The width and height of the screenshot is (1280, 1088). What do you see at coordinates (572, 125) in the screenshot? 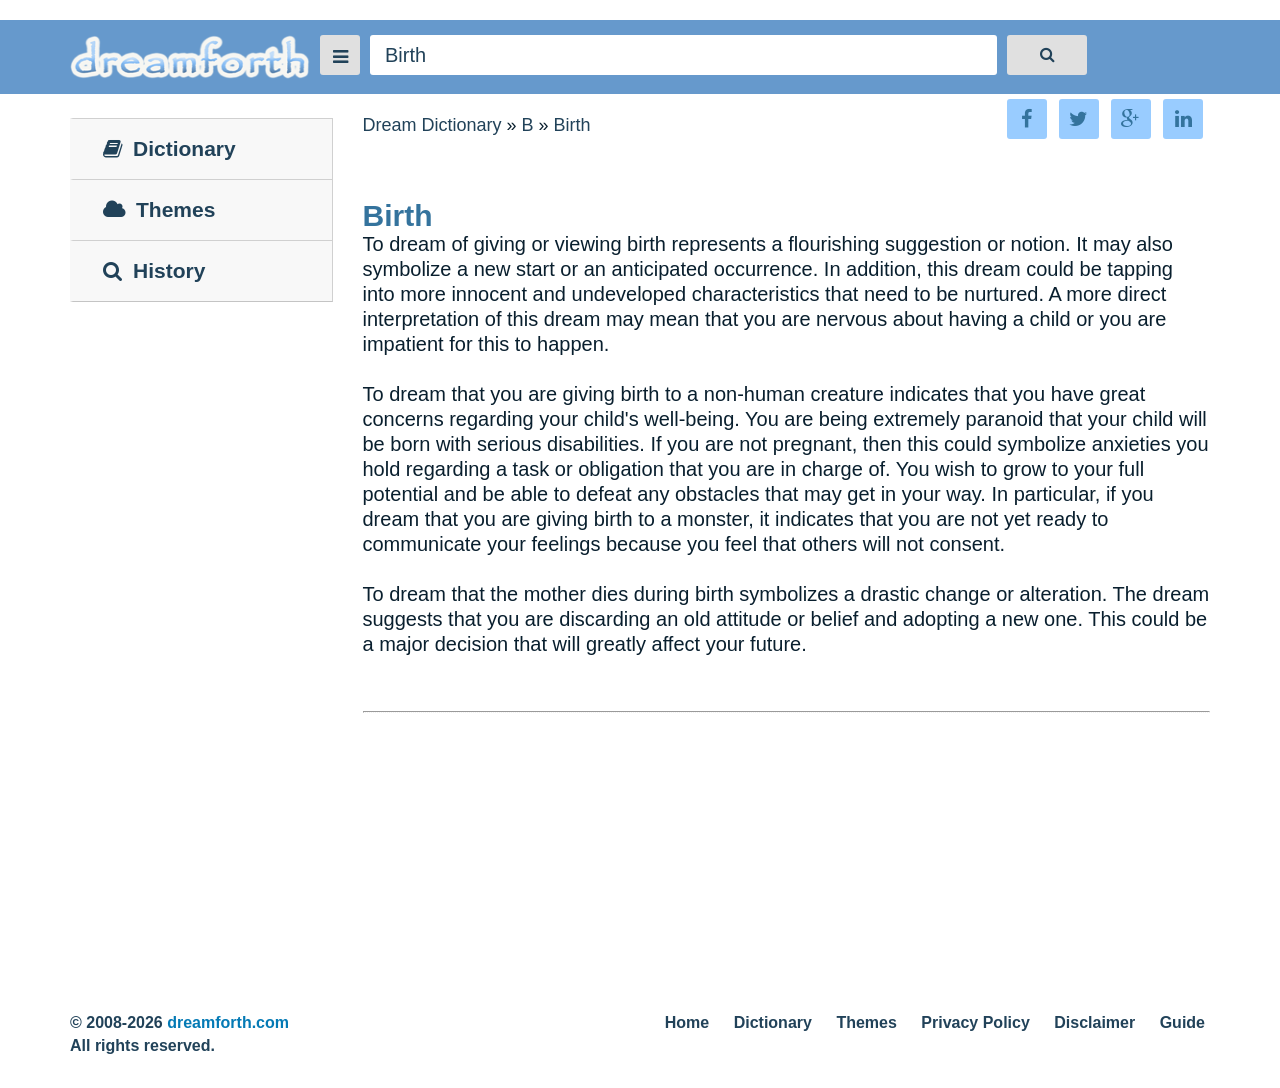
I see `Birth` at bounding box center [572, 125].